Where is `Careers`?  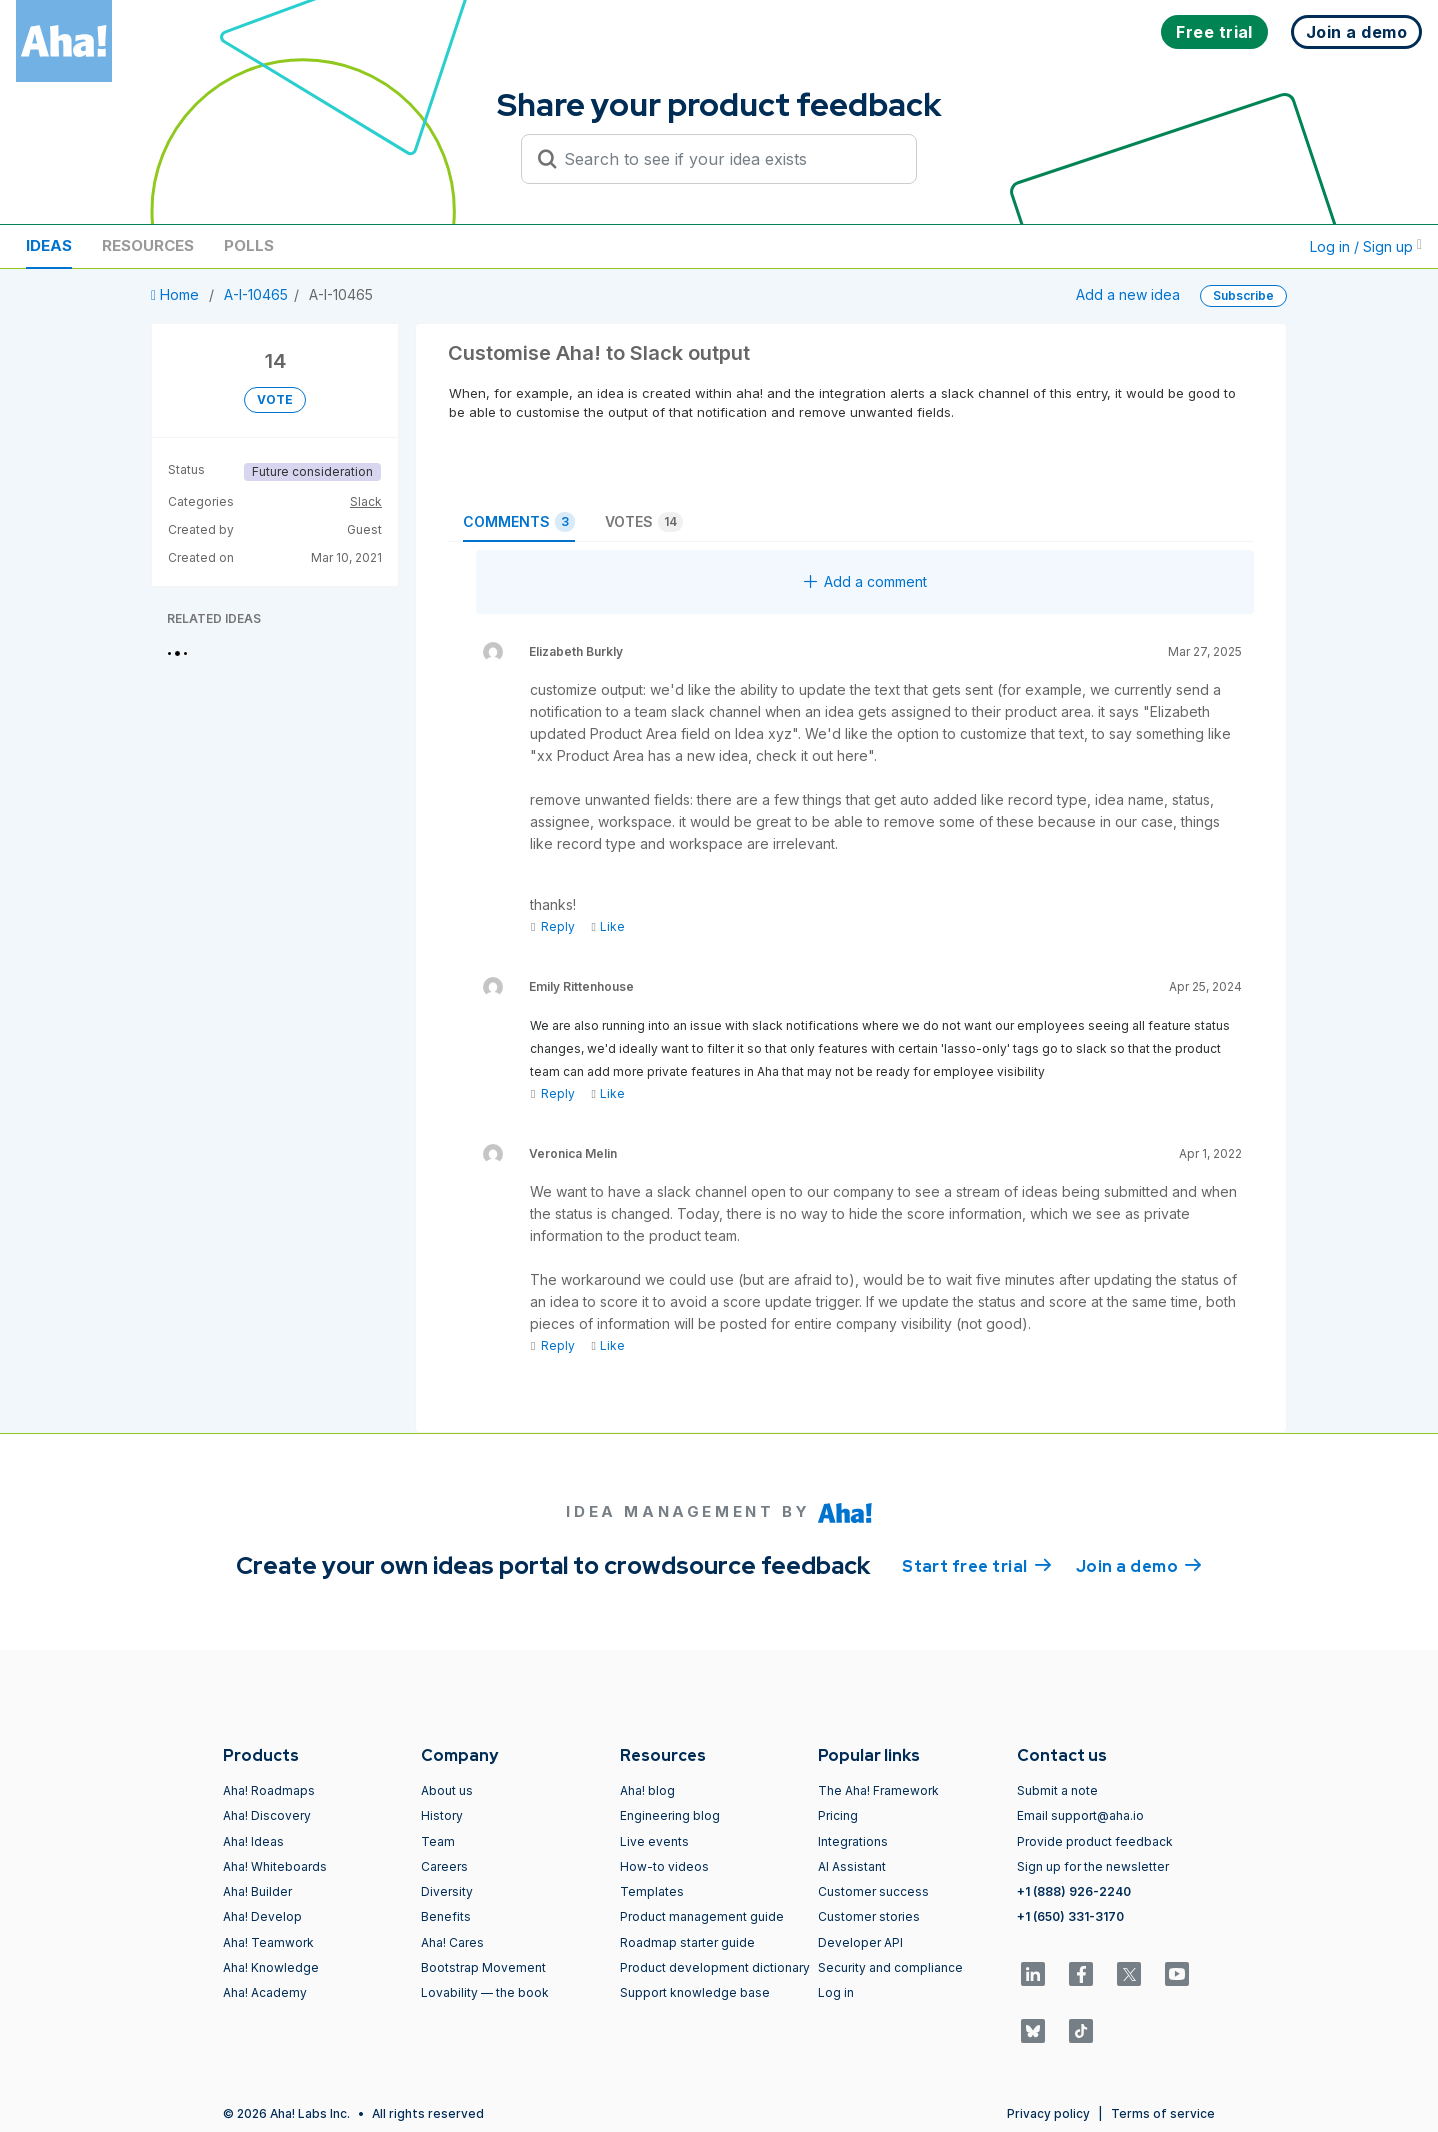
Careers is located at coordinates (444, 1866).